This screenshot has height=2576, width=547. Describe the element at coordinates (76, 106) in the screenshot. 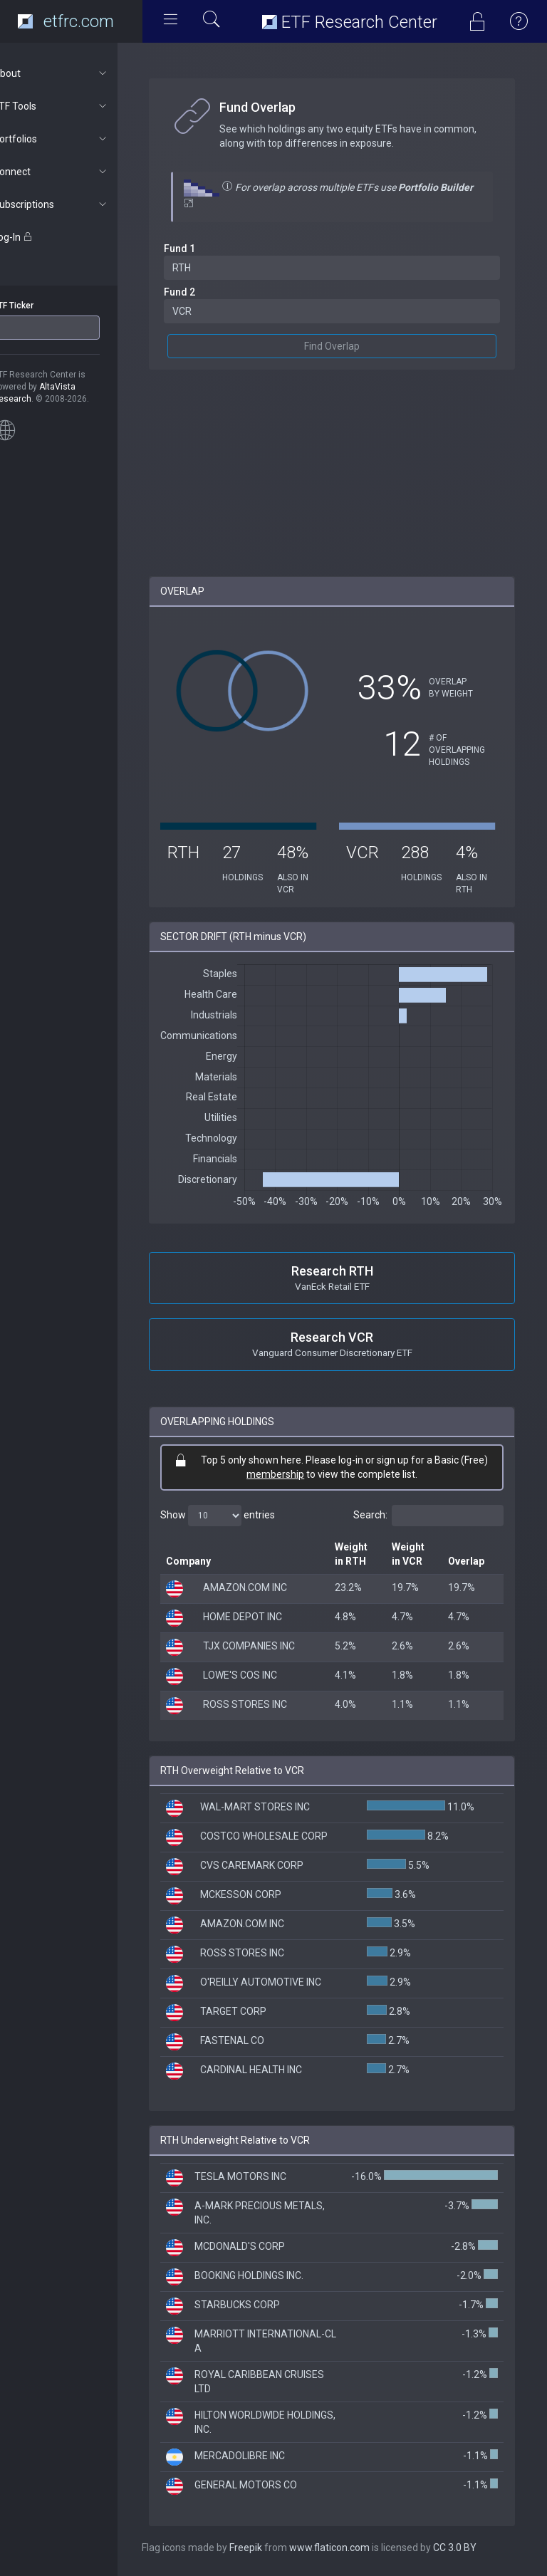

I see `ETF Tools` at that location.